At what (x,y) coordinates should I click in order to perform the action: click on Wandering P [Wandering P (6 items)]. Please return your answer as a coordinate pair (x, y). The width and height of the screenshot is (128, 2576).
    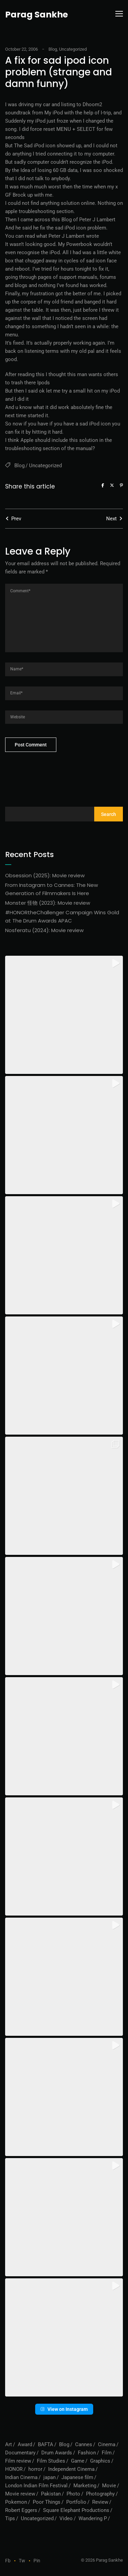
    Looking at the image, I should click on (93, 2518).